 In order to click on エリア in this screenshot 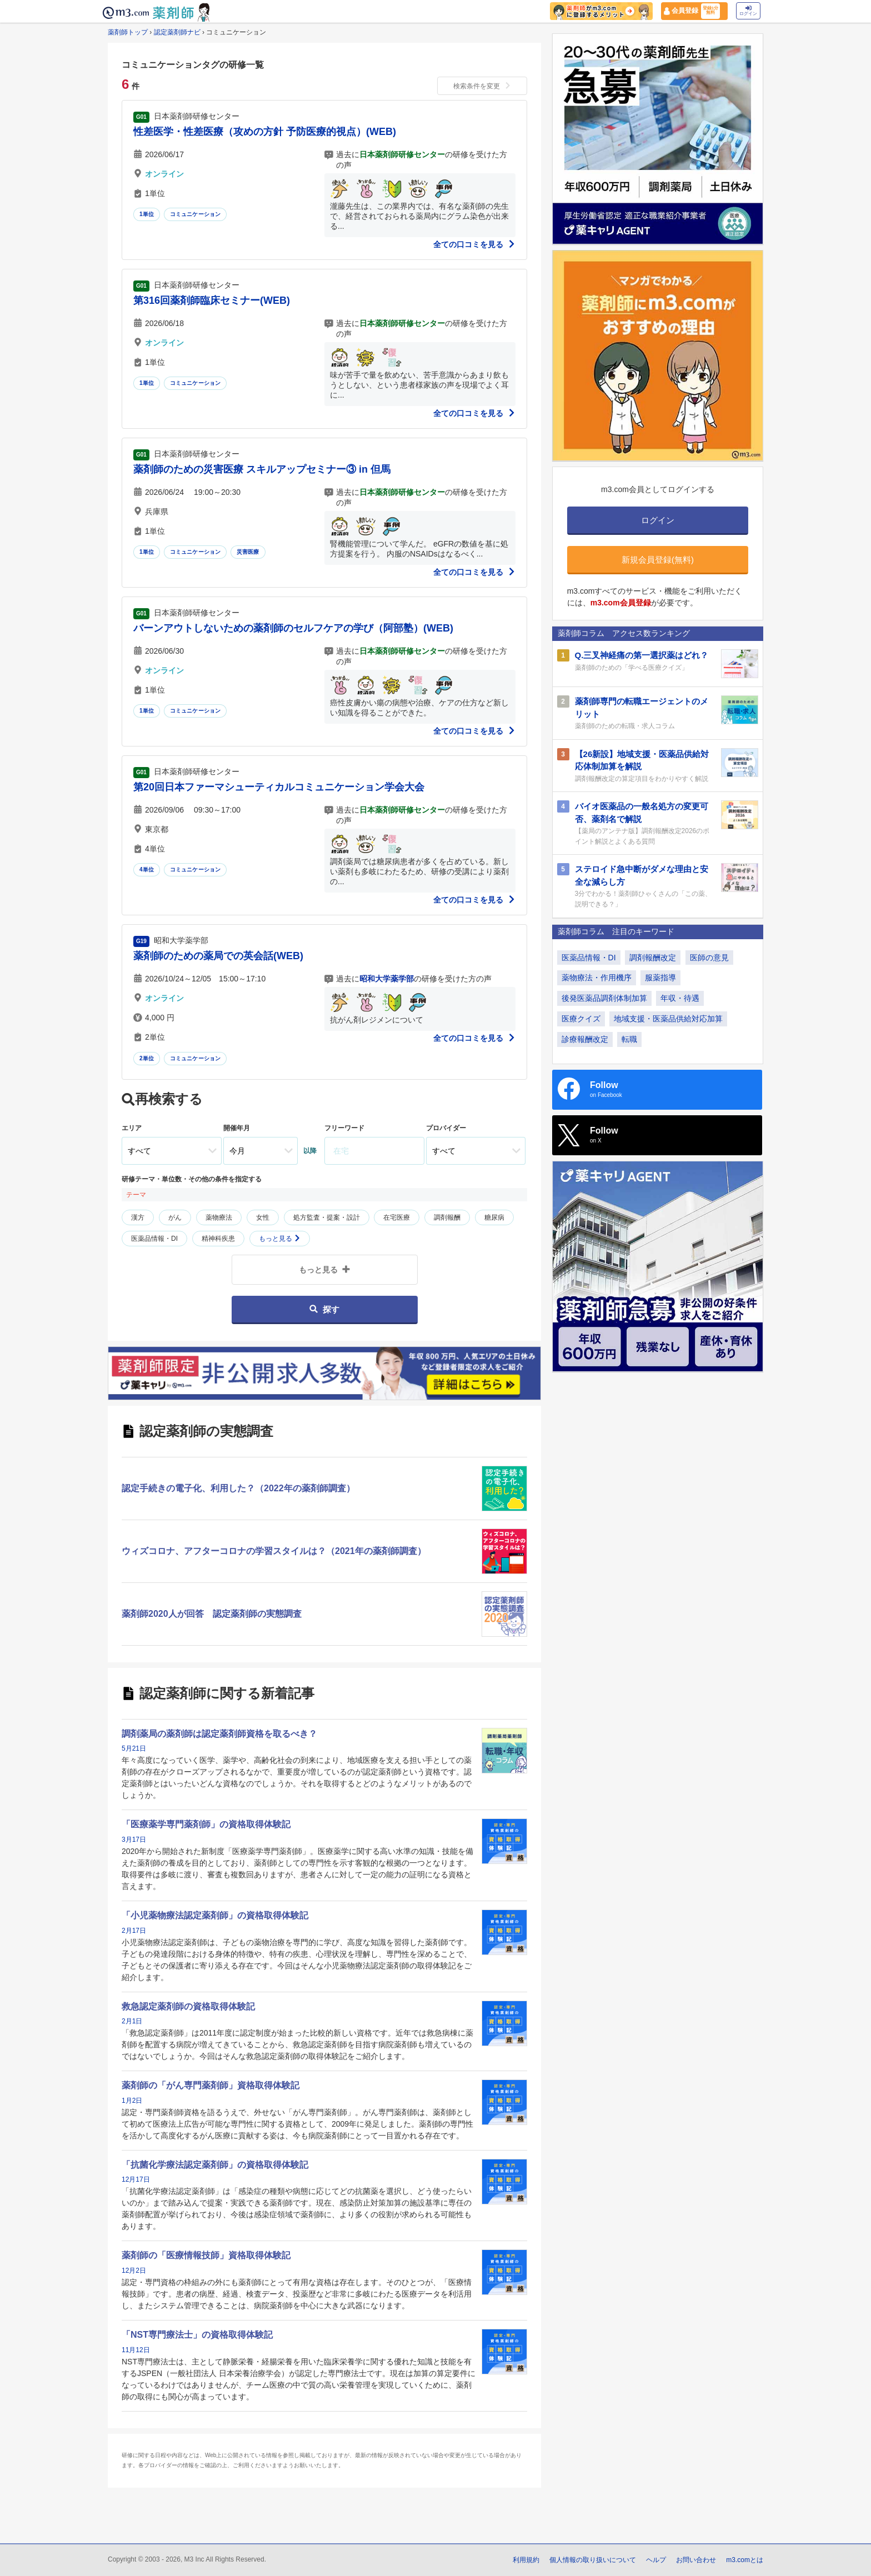, I will do `click(132, 1128)`.